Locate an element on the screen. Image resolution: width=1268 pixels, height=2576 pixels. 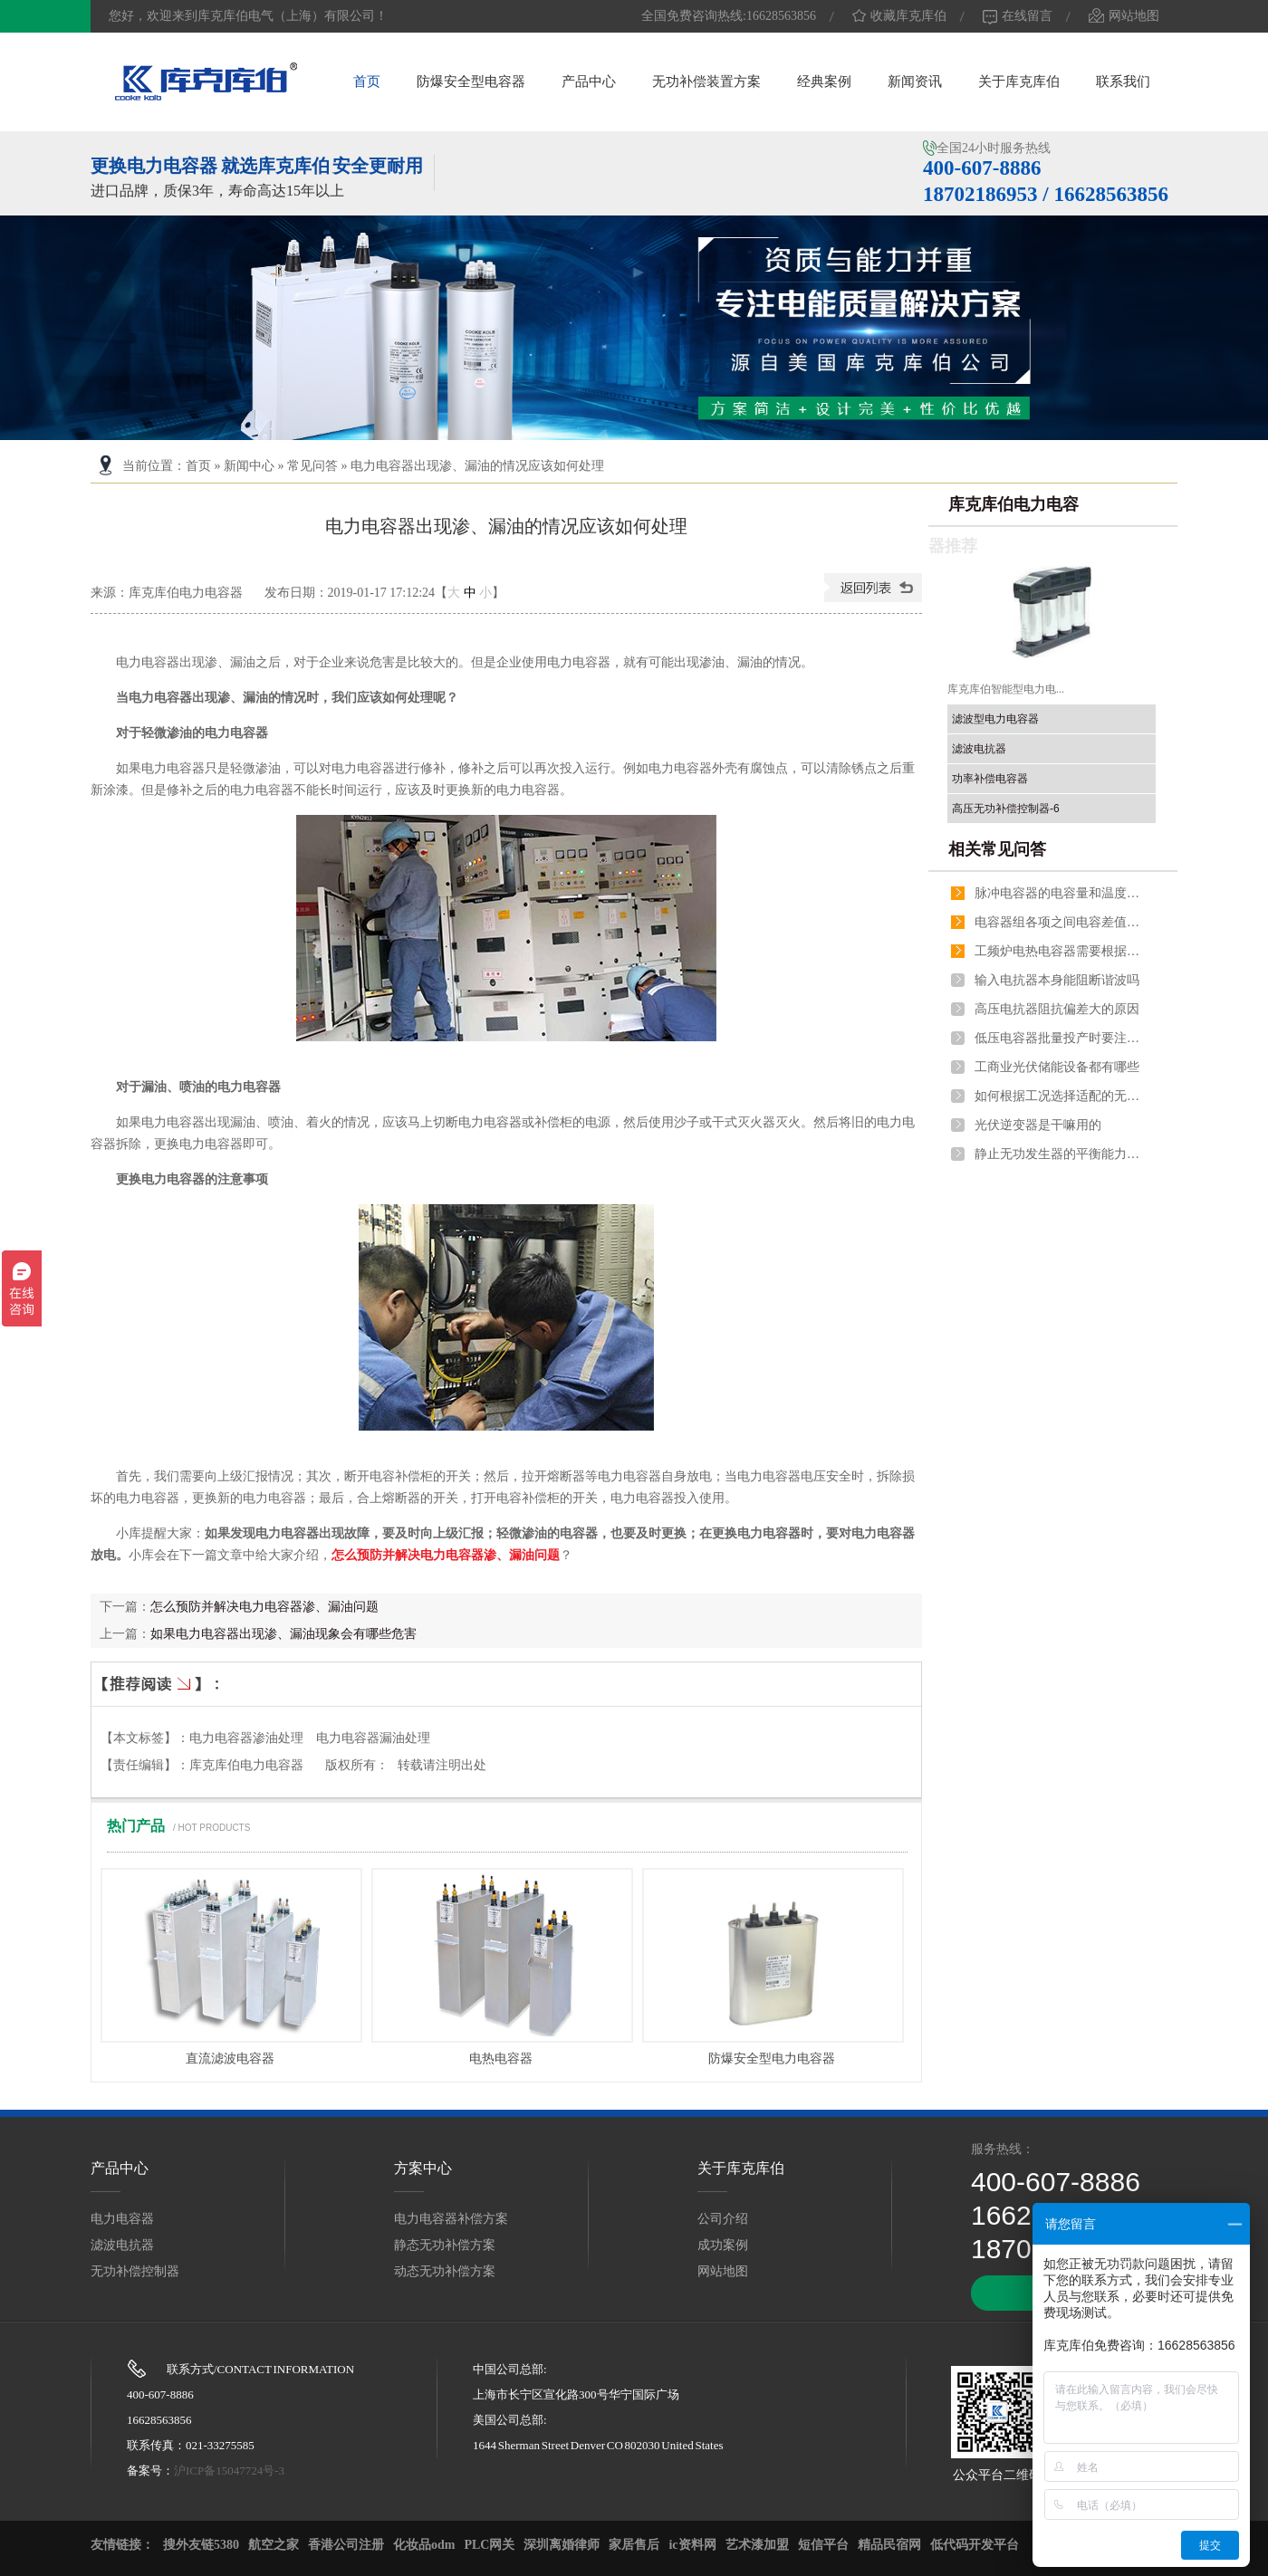
新闻中心 is located at coordinates (249, 466).